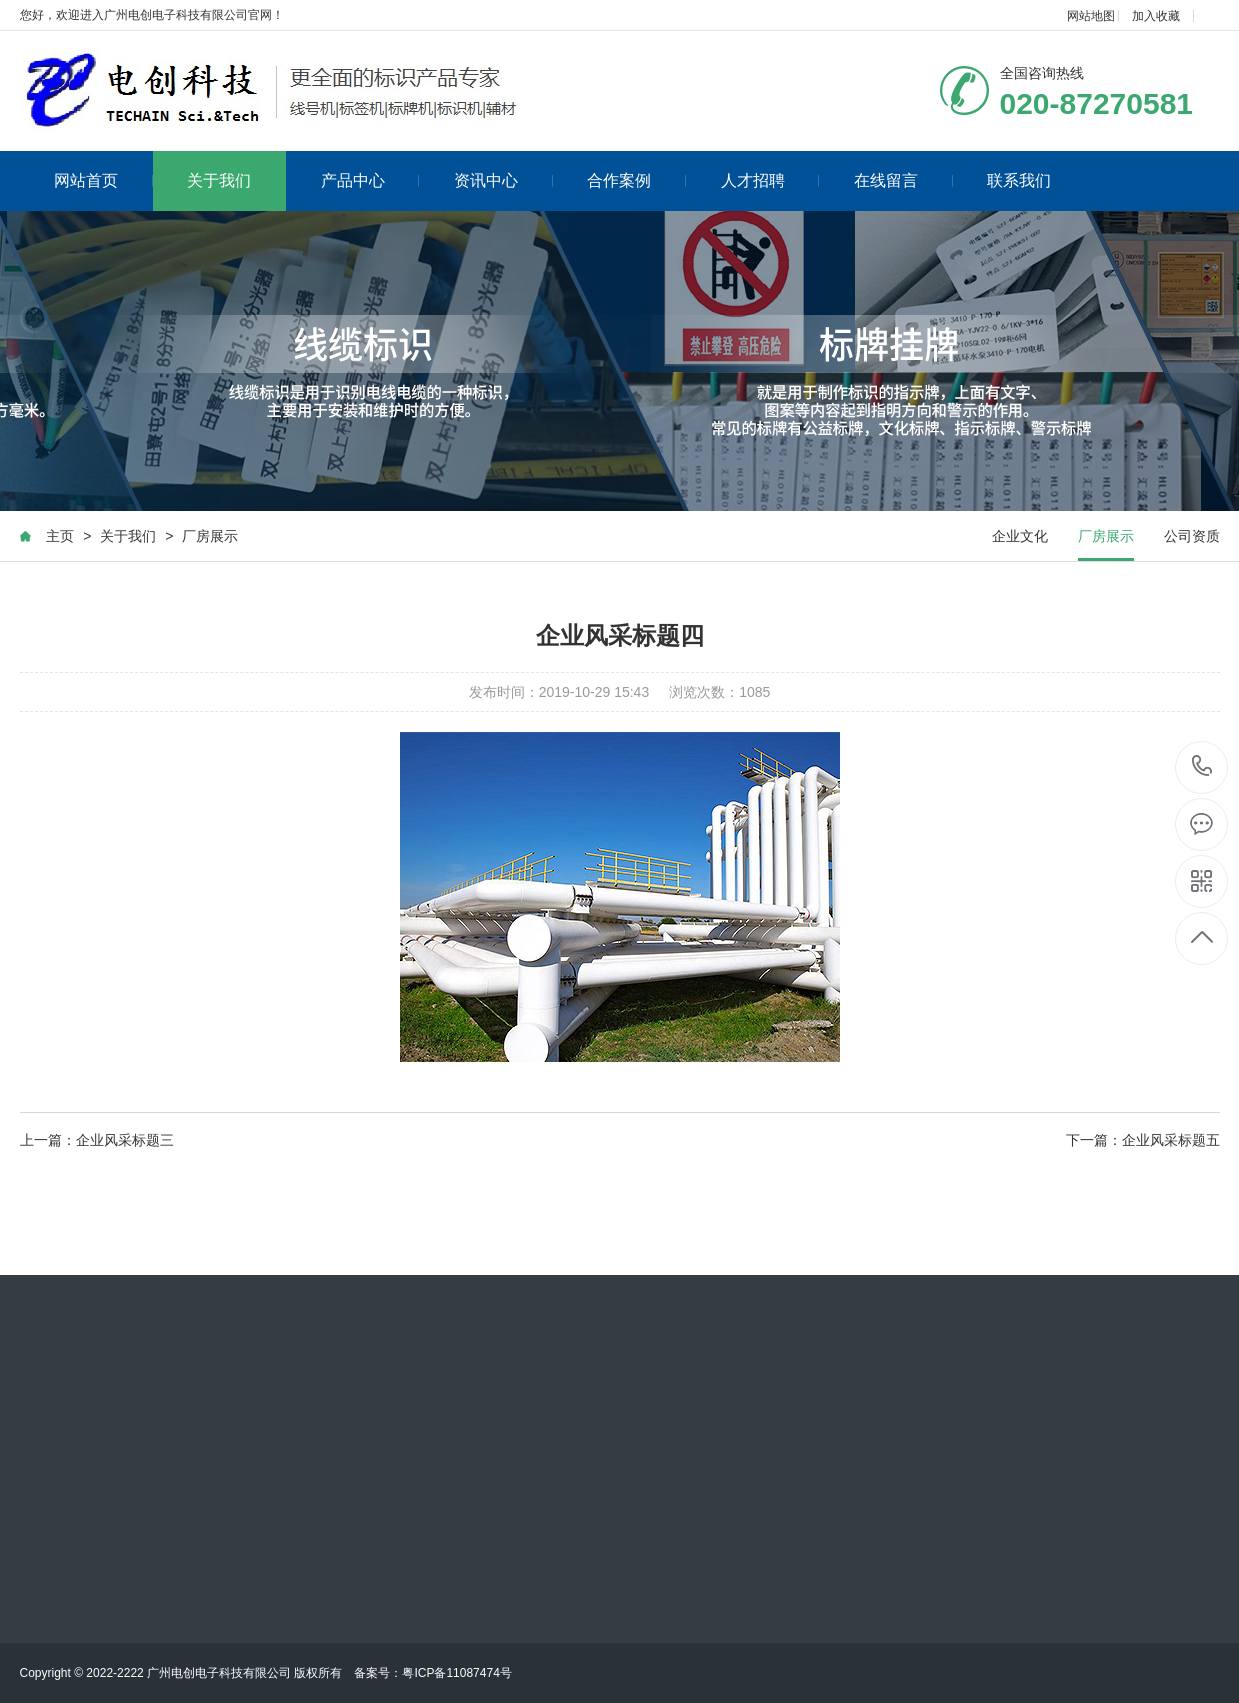  I want to click on 粤ICP备11087474号, so click(456, 1673).